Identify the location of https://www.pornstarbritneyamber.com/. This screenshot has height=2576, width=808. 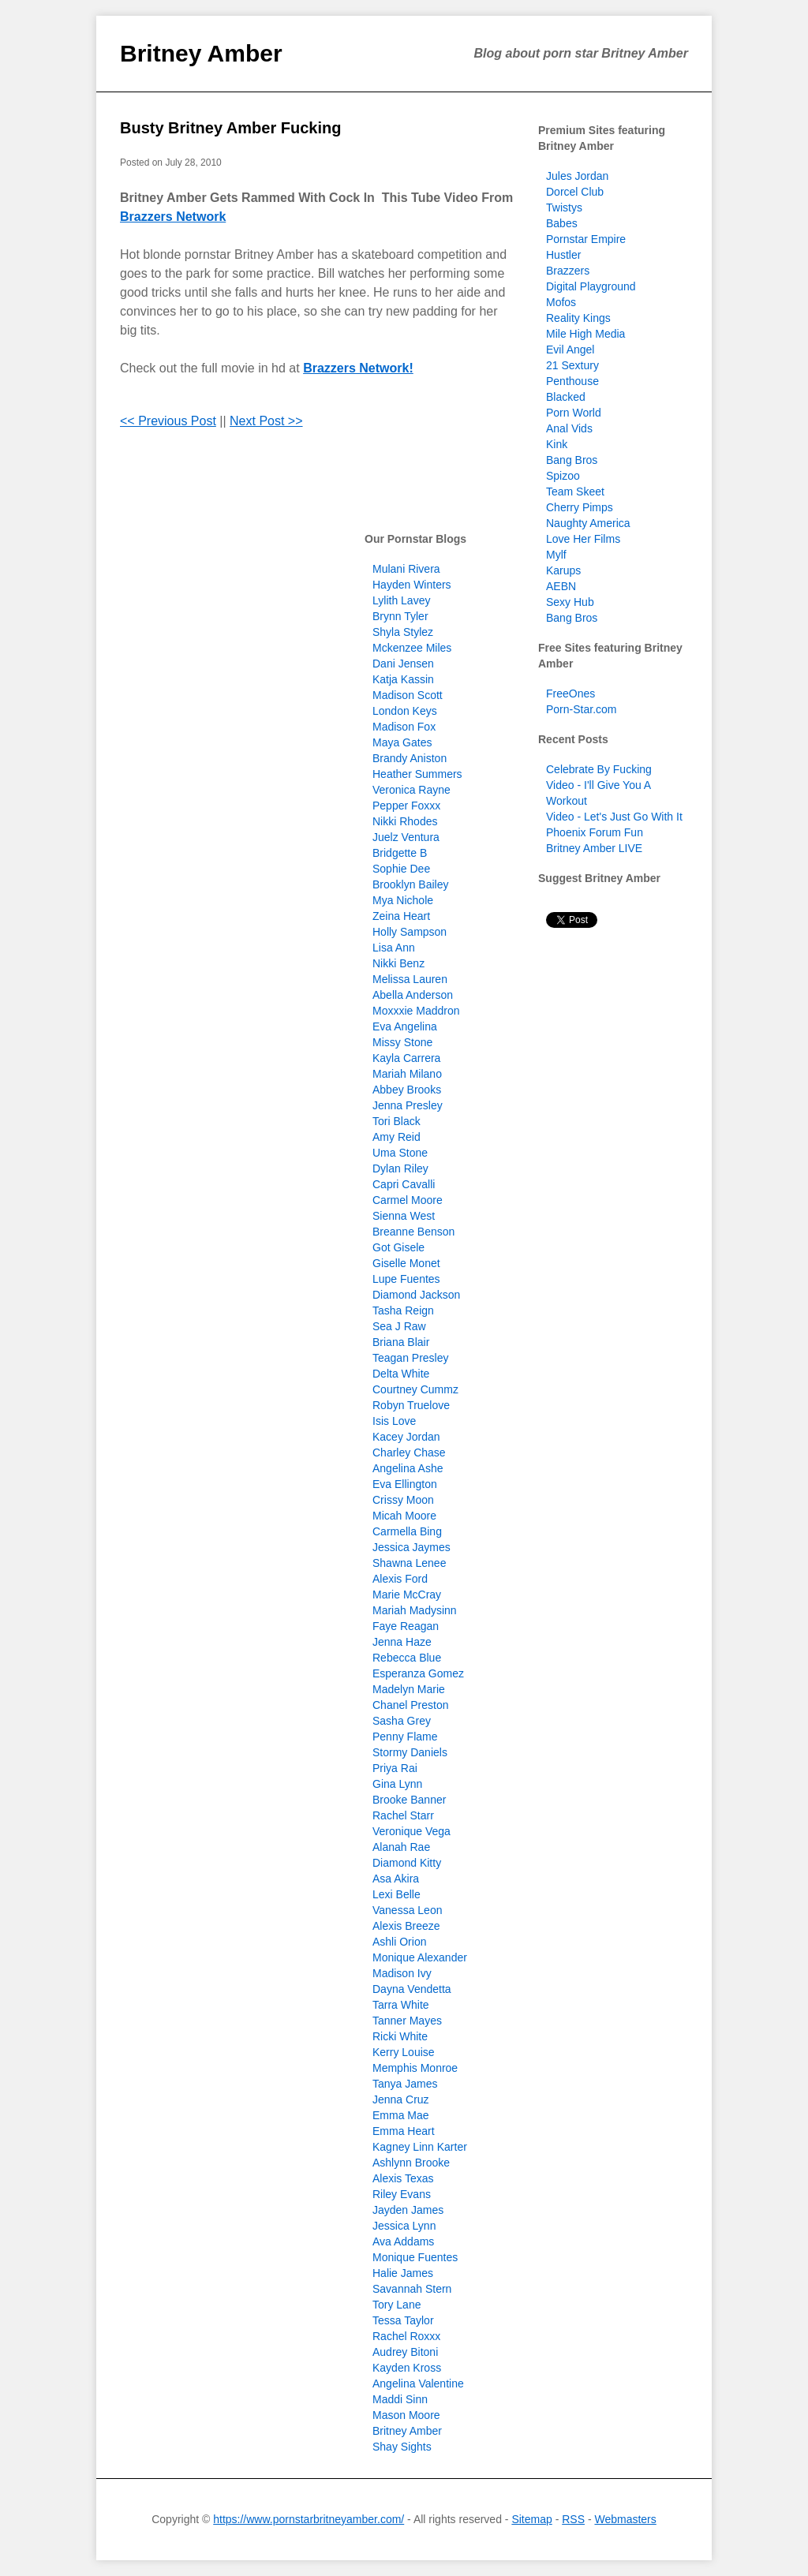
(308, 2519).